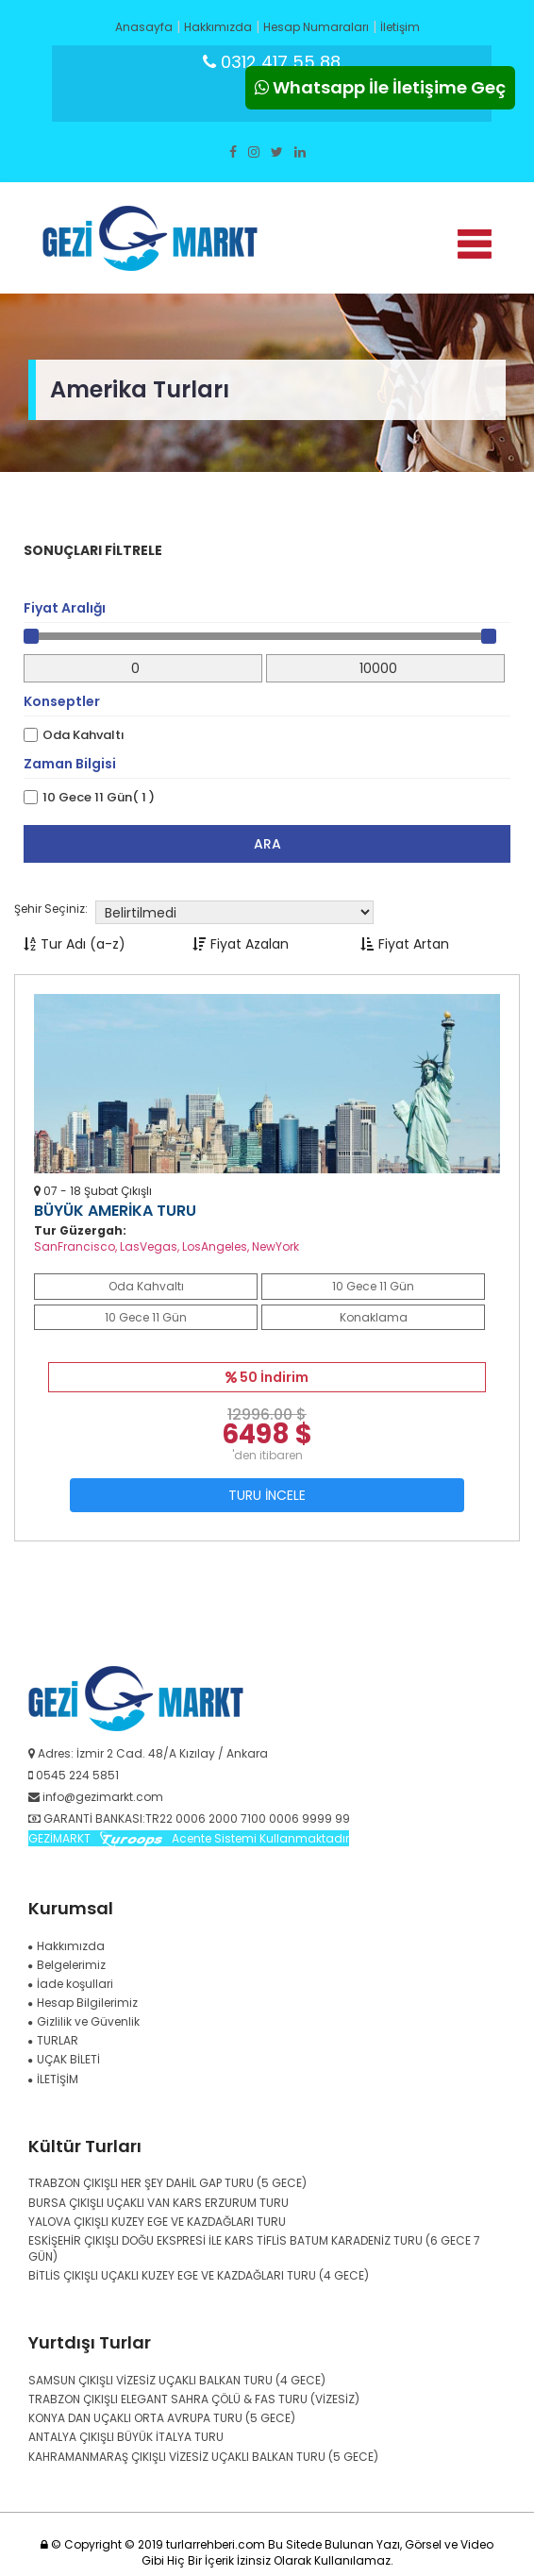  What do you see at coordinates (83, 735) in the screenshot?
I see `Oda Kahvaltı` at bounding box center [83, 735].